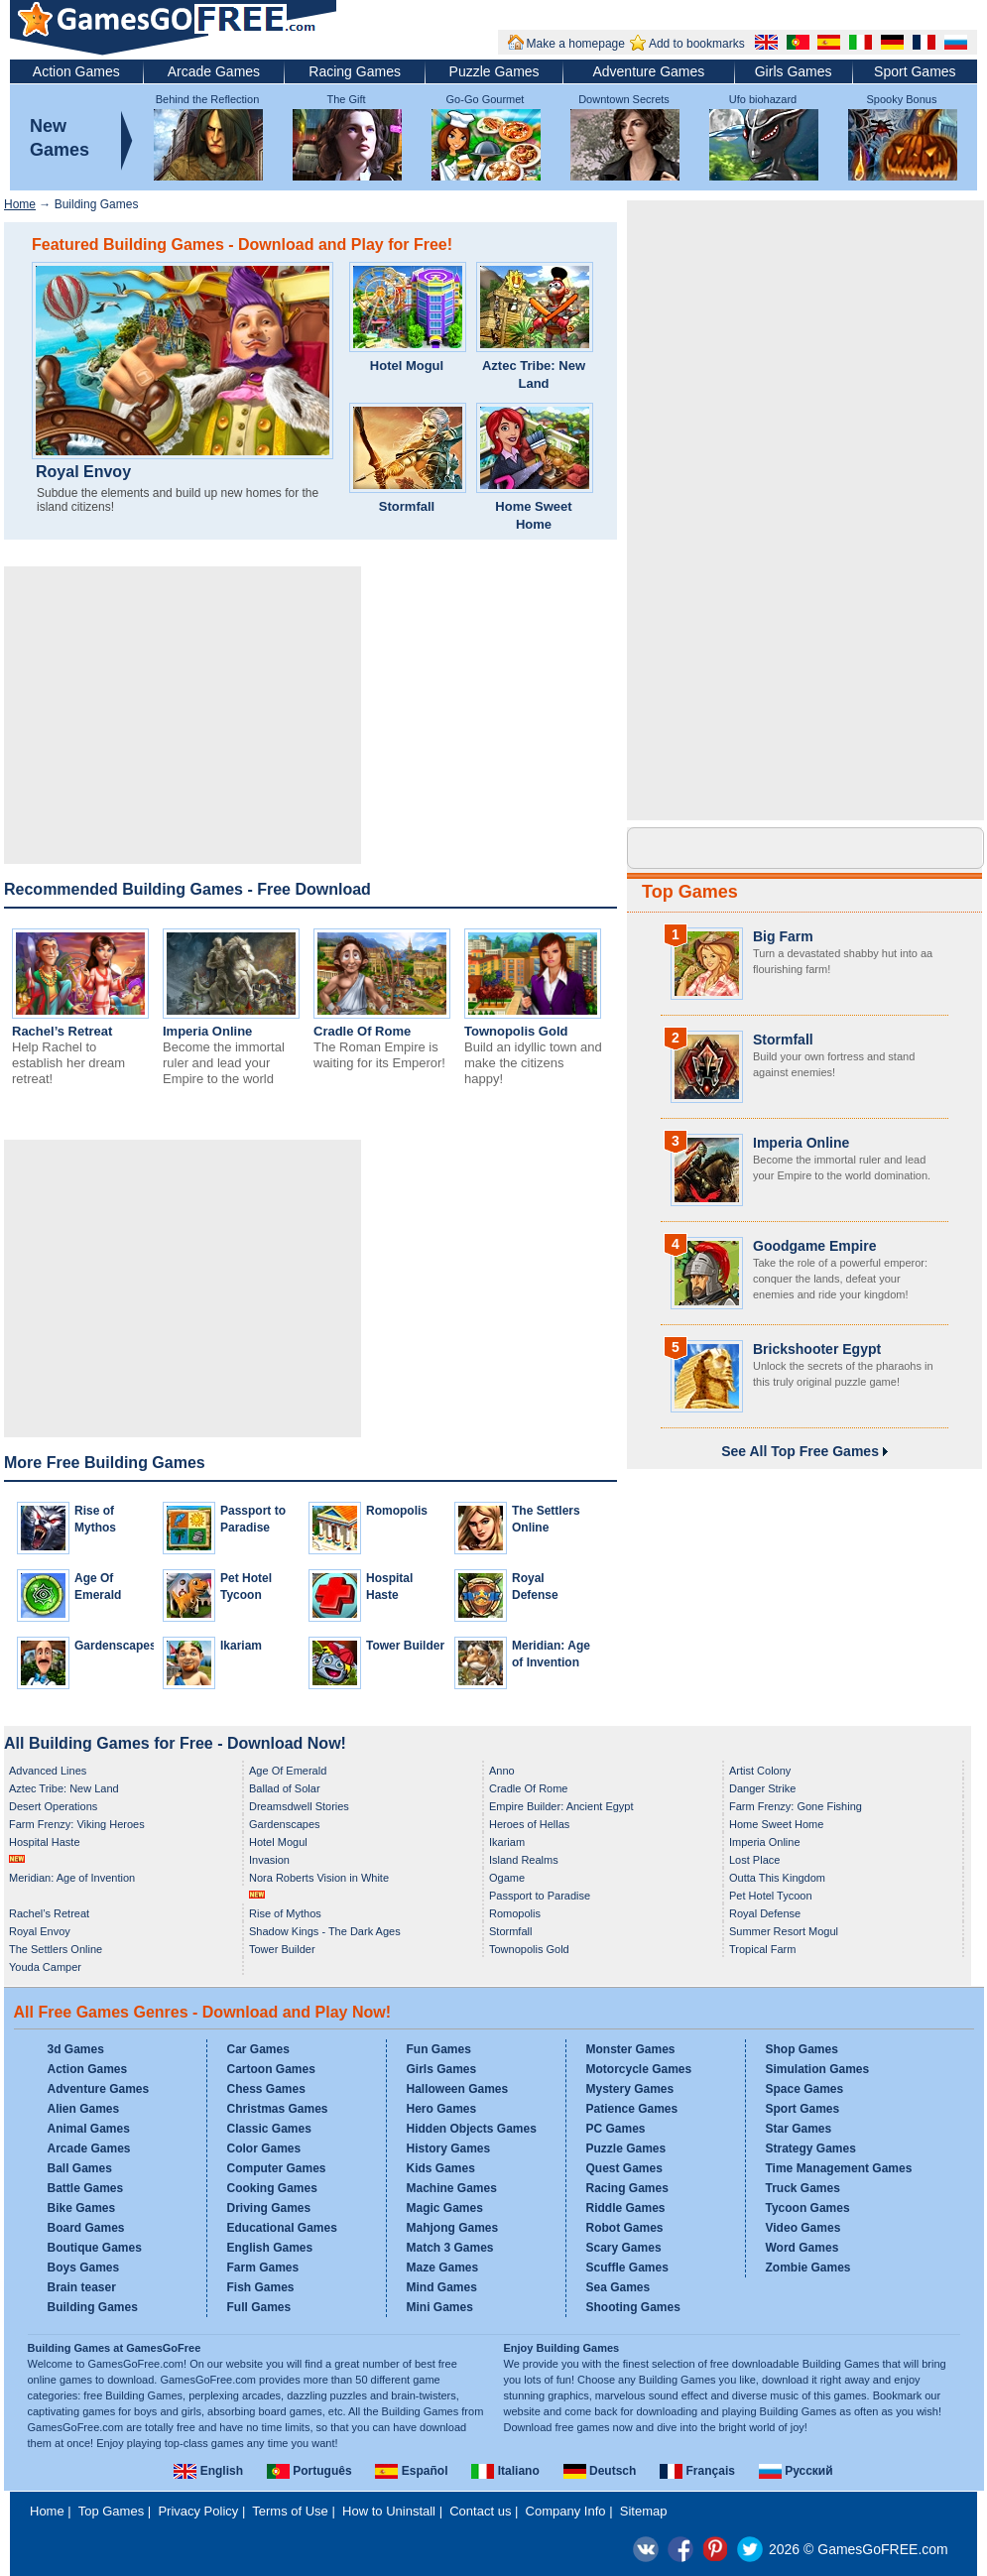  What do you see at coordinates (630, 2089) in the screenshot?
I see `Mystery Games` at bounding box center [630, 2089].